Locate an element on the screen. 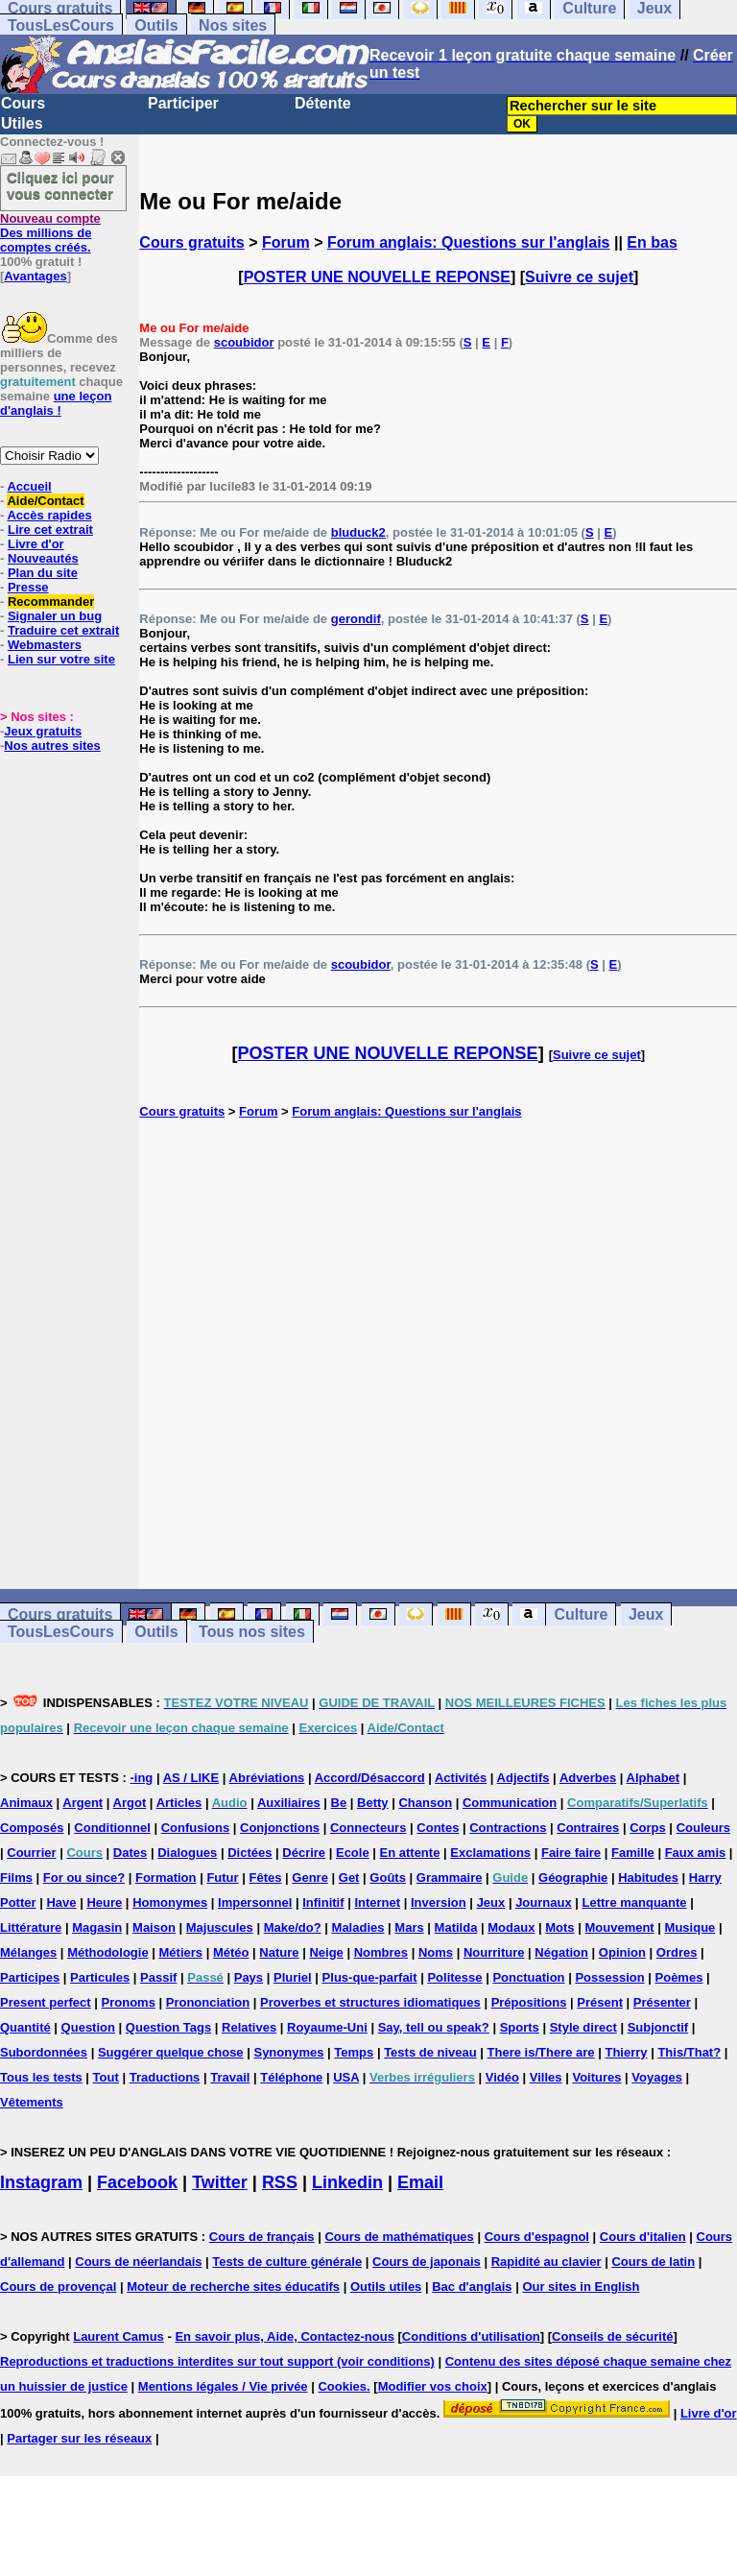 The width and height of the screenshot is (737, 2576). Connecteurs is located at coordinates (368, 1827).